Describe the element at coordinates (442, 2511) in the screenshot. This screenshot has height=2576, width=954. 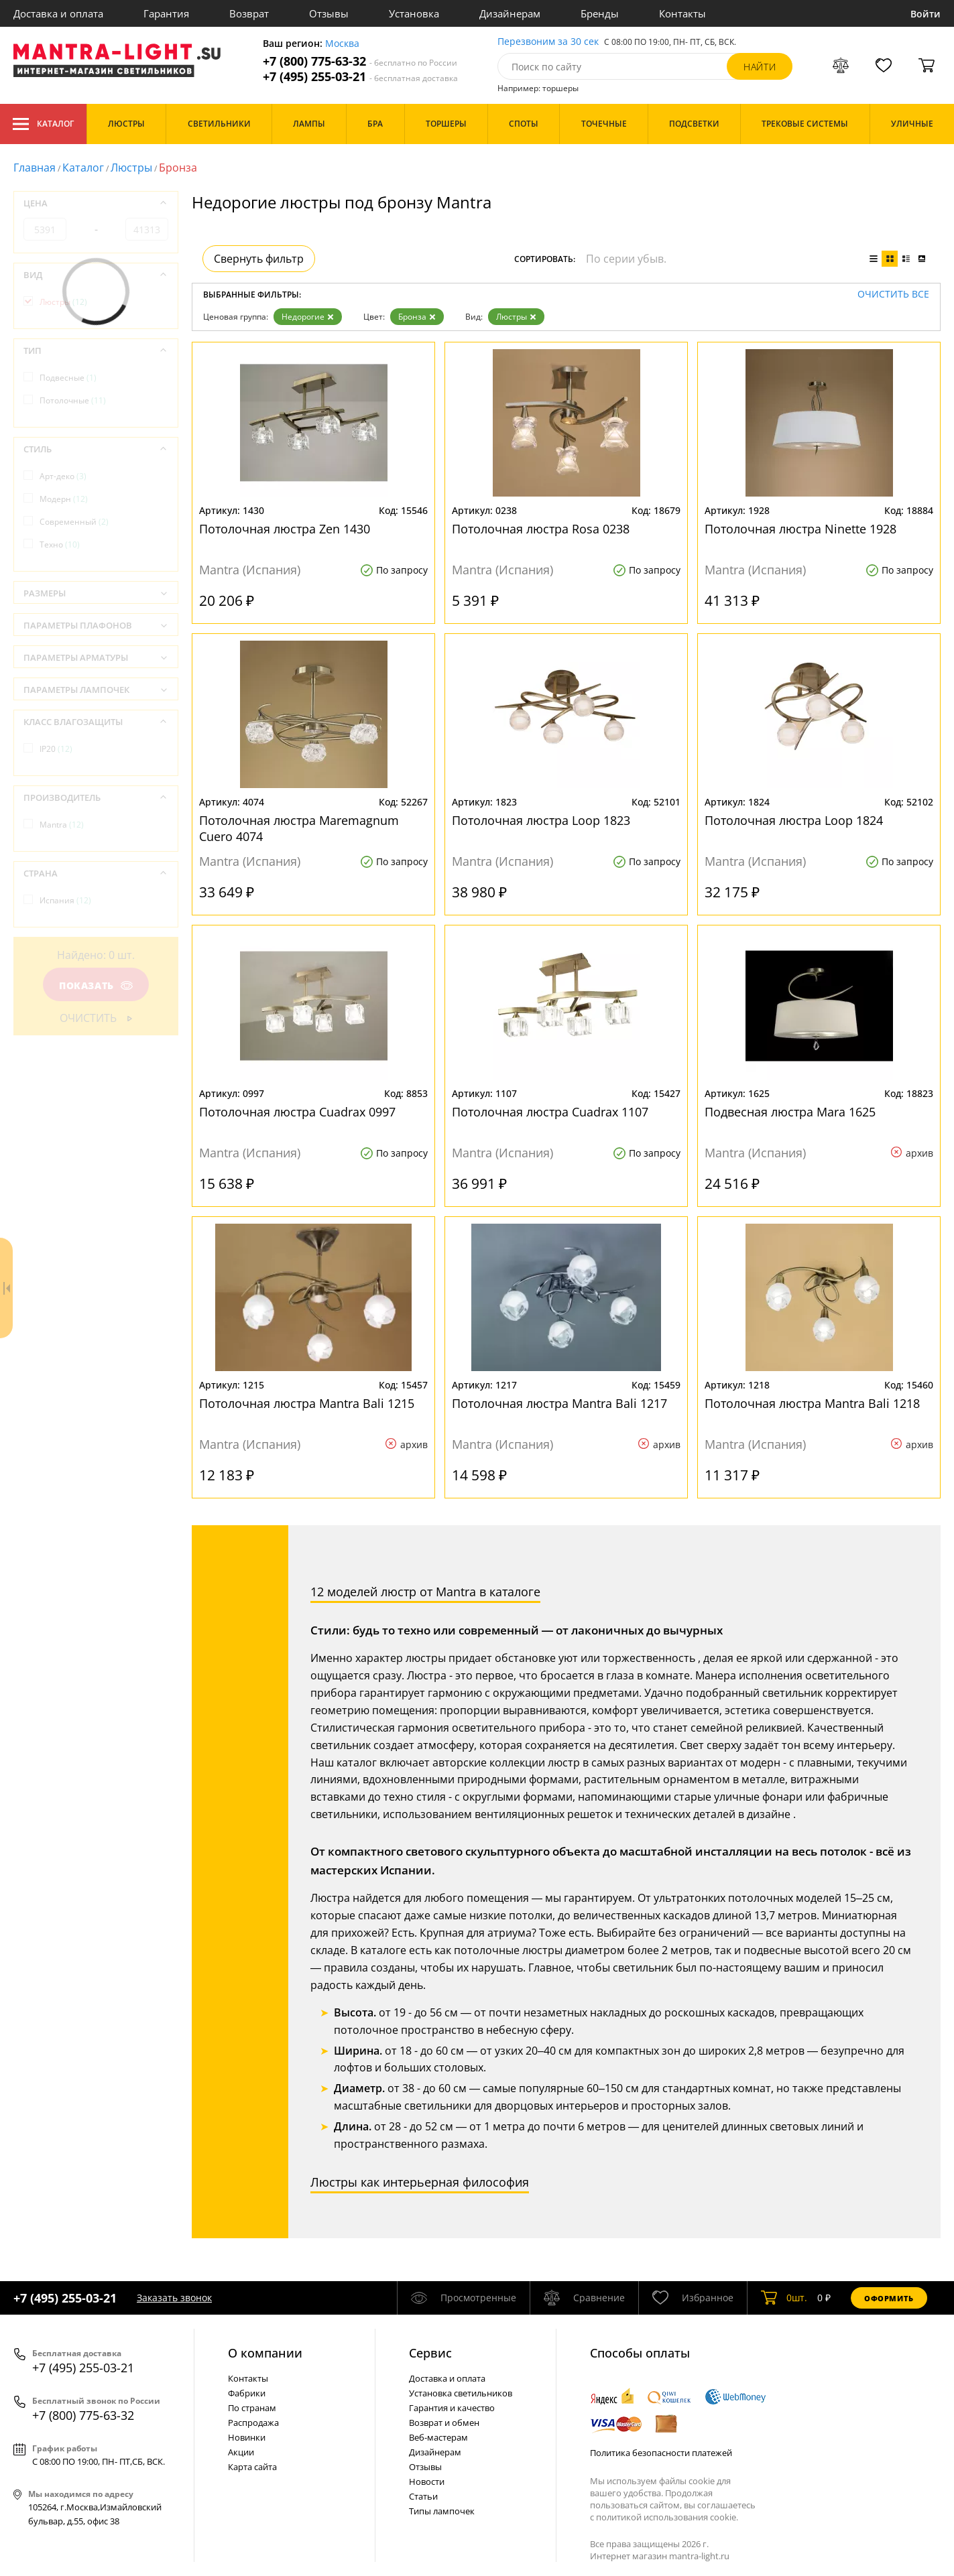
I see `Типы лампочек` at that location.